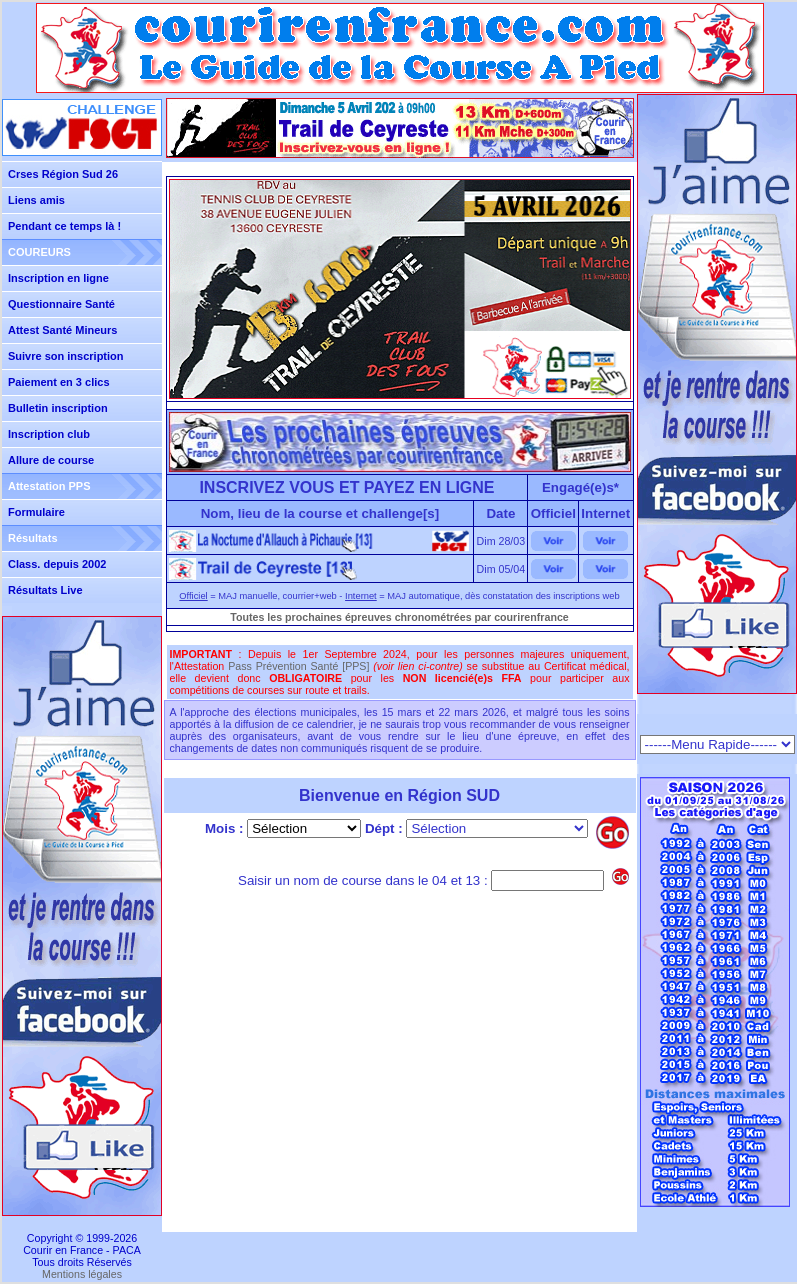 This screenshot has height=1284, width=797. I want to click on Pass Prévention Santé [PPS], so click(298, 666).